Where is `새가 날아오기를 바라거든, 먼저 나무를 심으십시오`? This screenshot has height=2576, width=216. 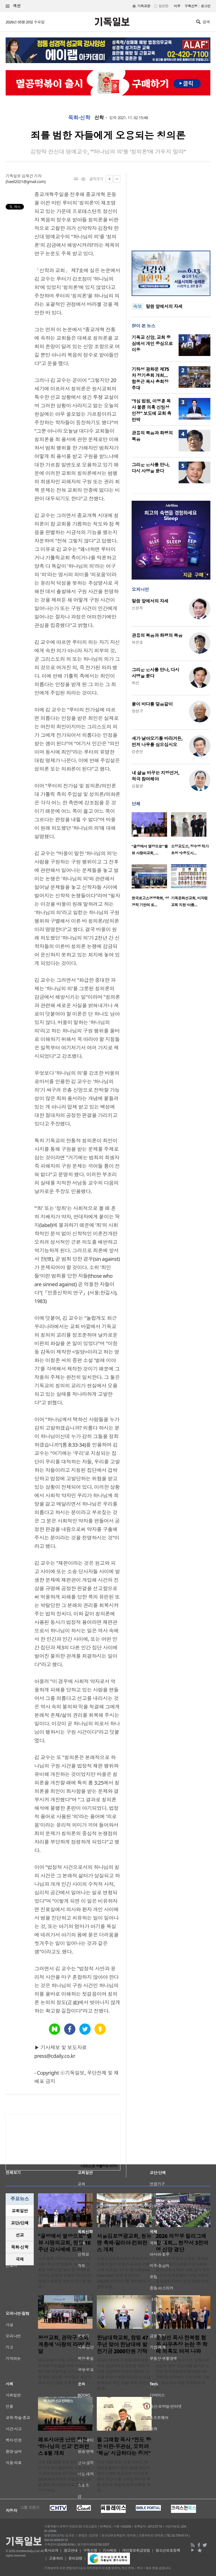 새가 날아오기를 바라거든, 먼저 나무를 심으십시오 is located at coordinates (157, 741).